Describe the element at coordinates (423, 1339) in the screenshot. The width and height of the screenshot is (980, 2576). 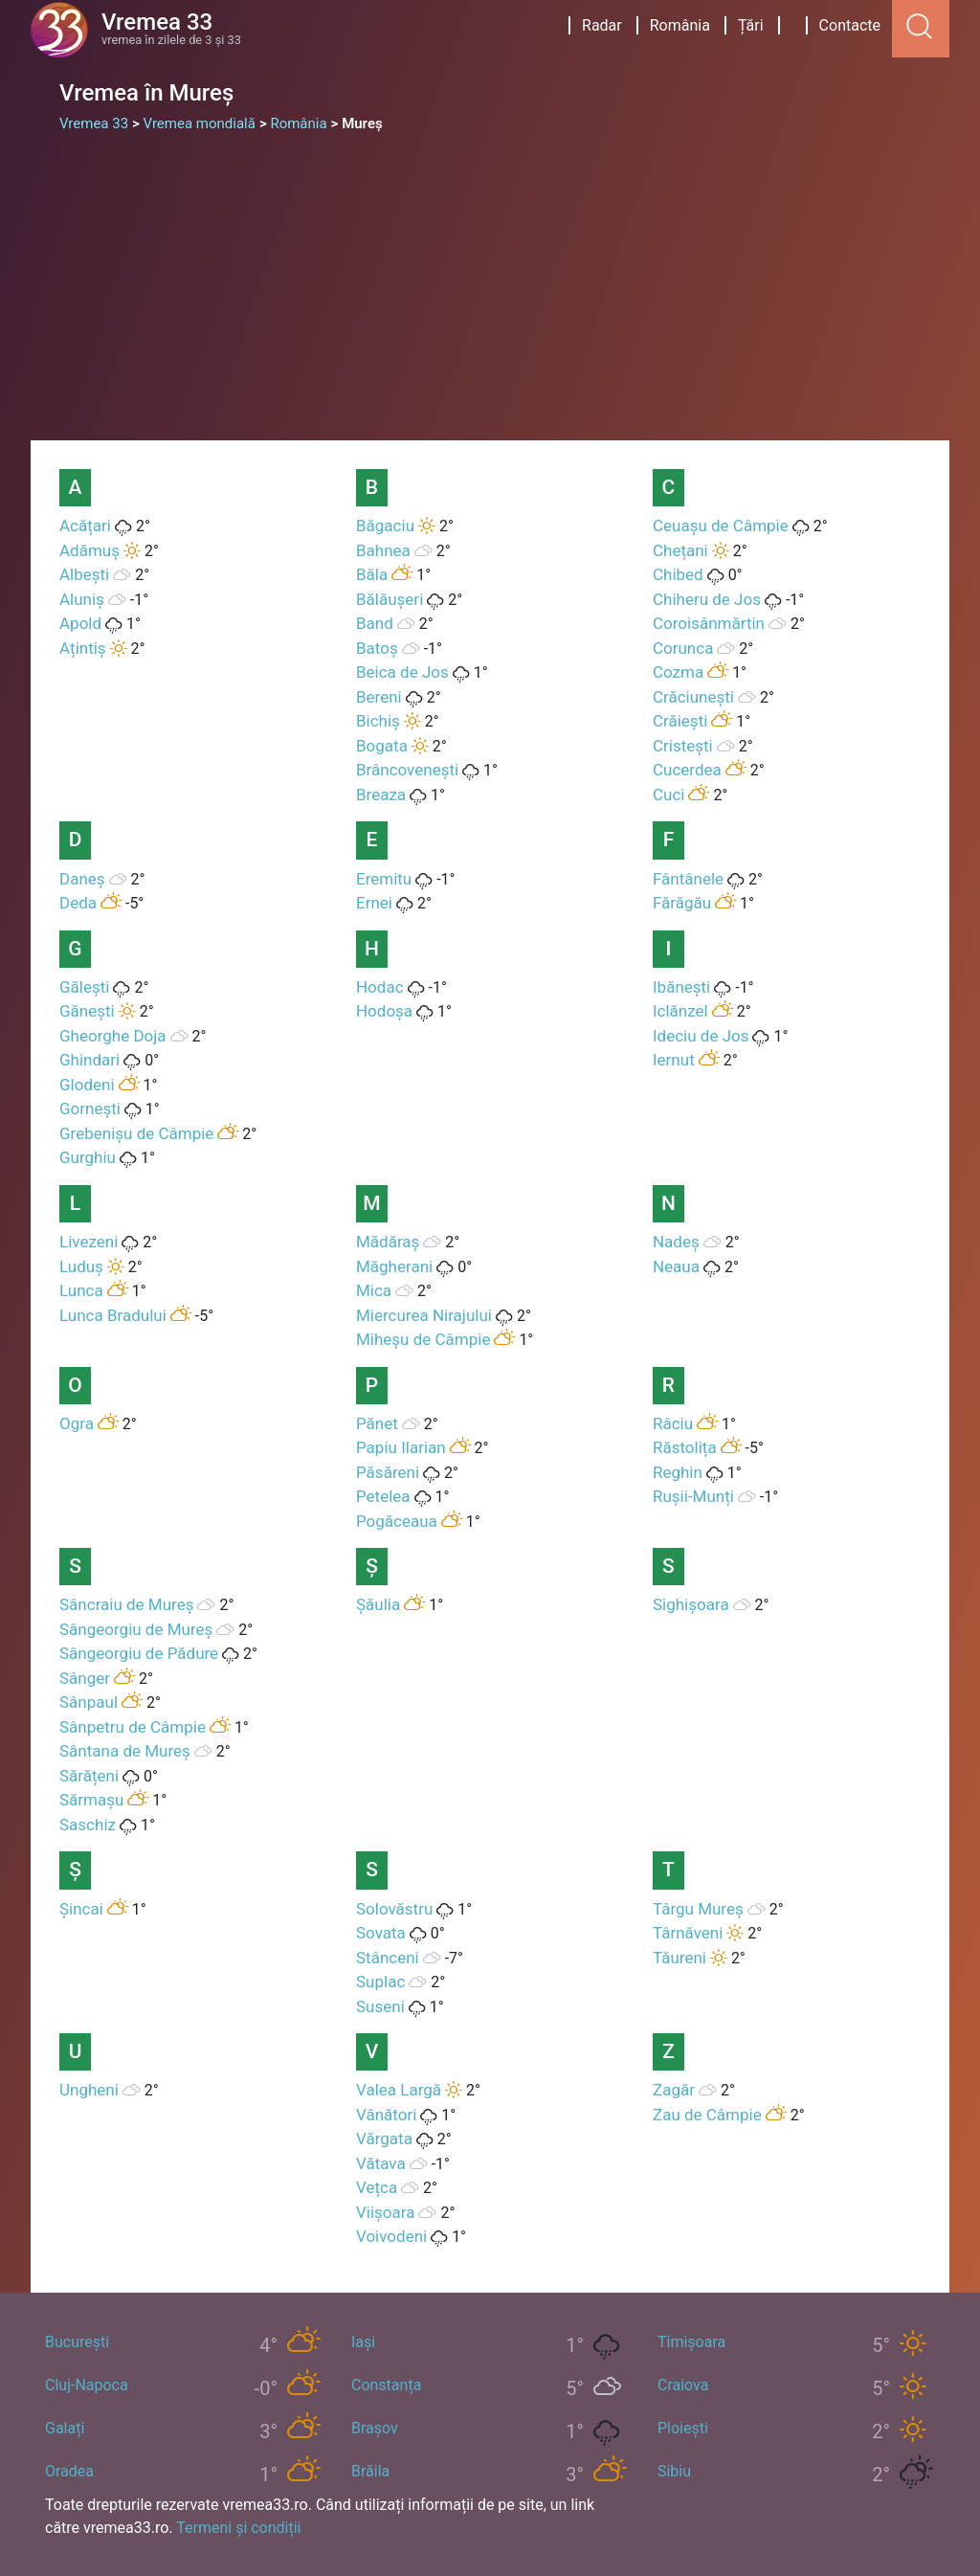
I see `Miheșu de Câmpie` at that location.